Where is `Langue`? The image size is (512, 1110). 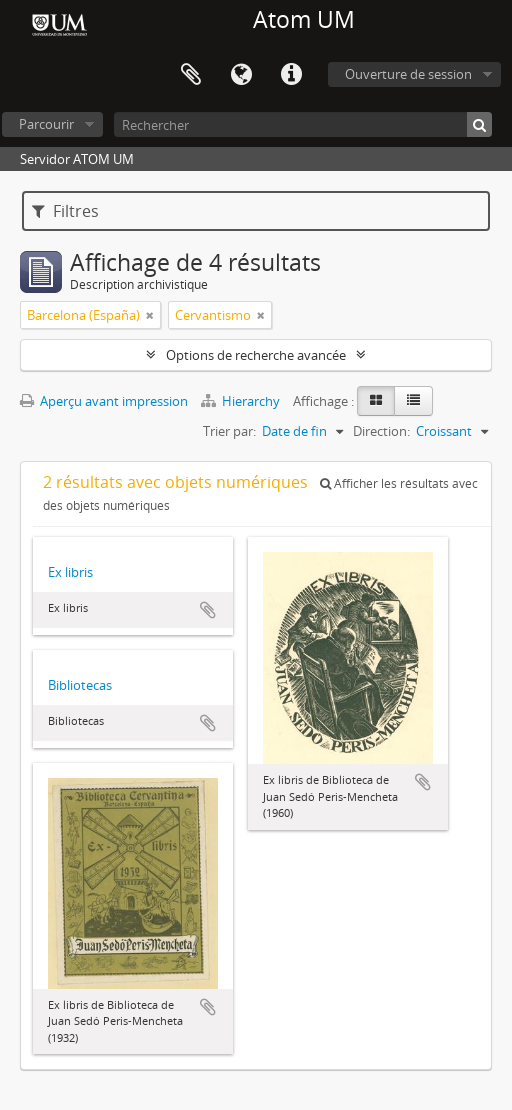 Langue is located at coordinates (241, 75).